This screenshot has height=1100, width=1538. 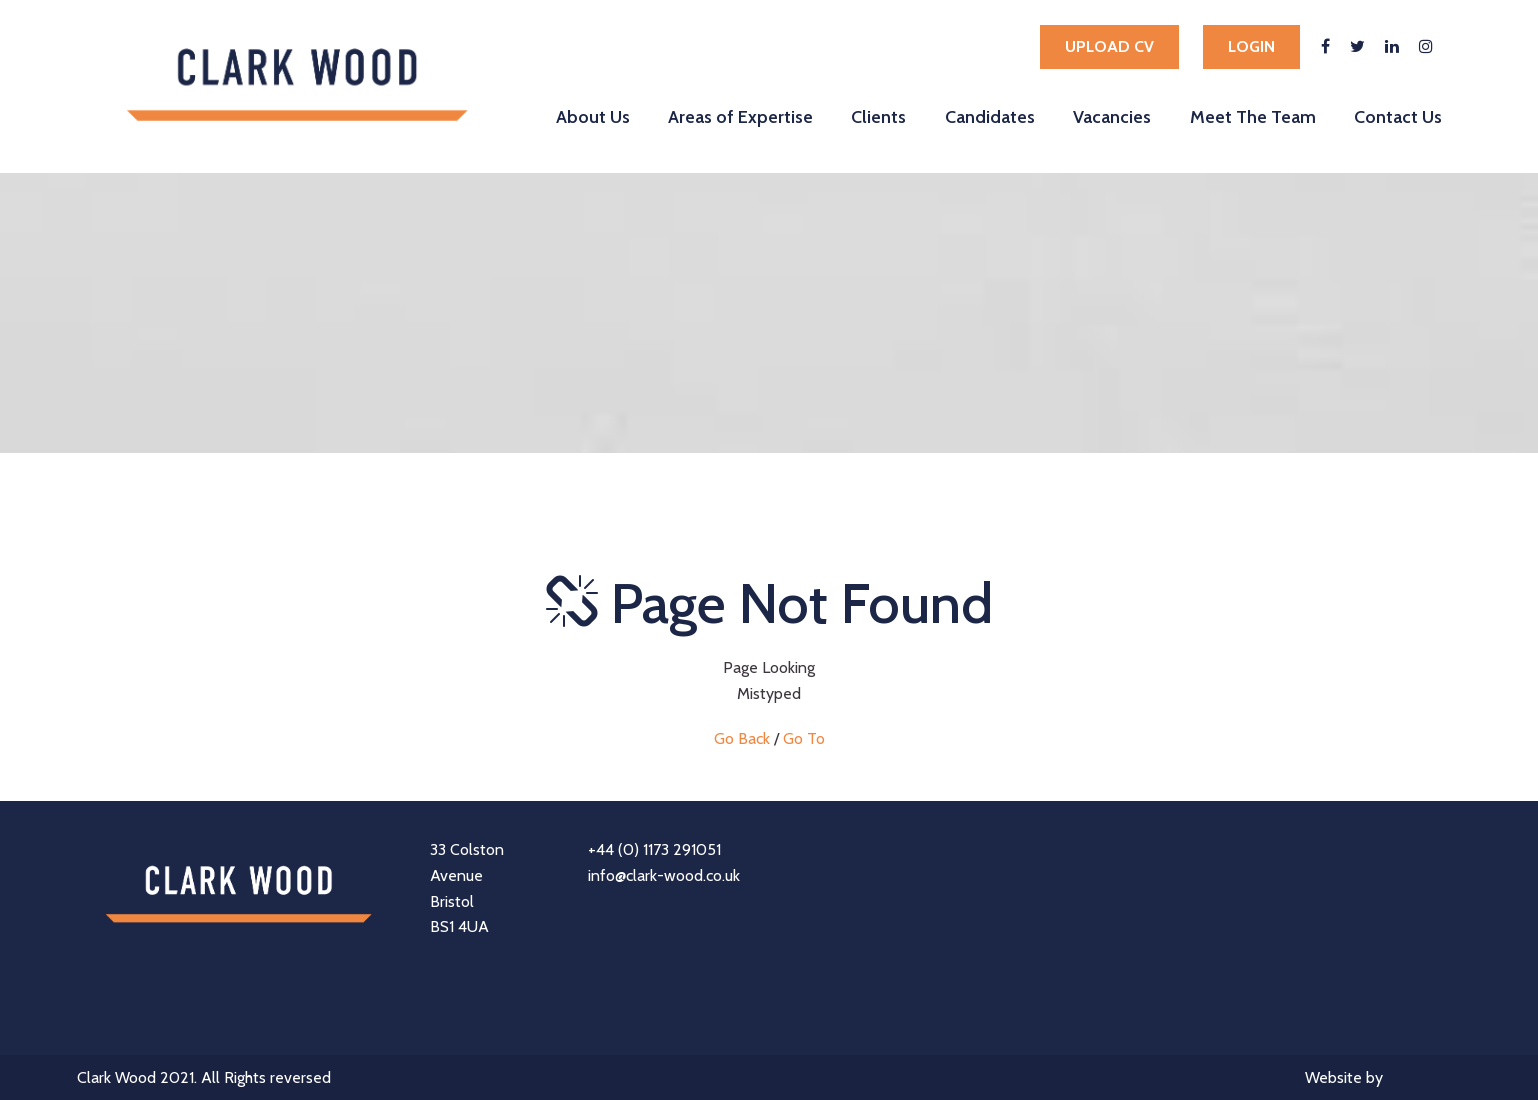 What do you see at coordinates (1383, 1079) in the screenshot?
I see `Website by` at bounding box center [1383, 1079].